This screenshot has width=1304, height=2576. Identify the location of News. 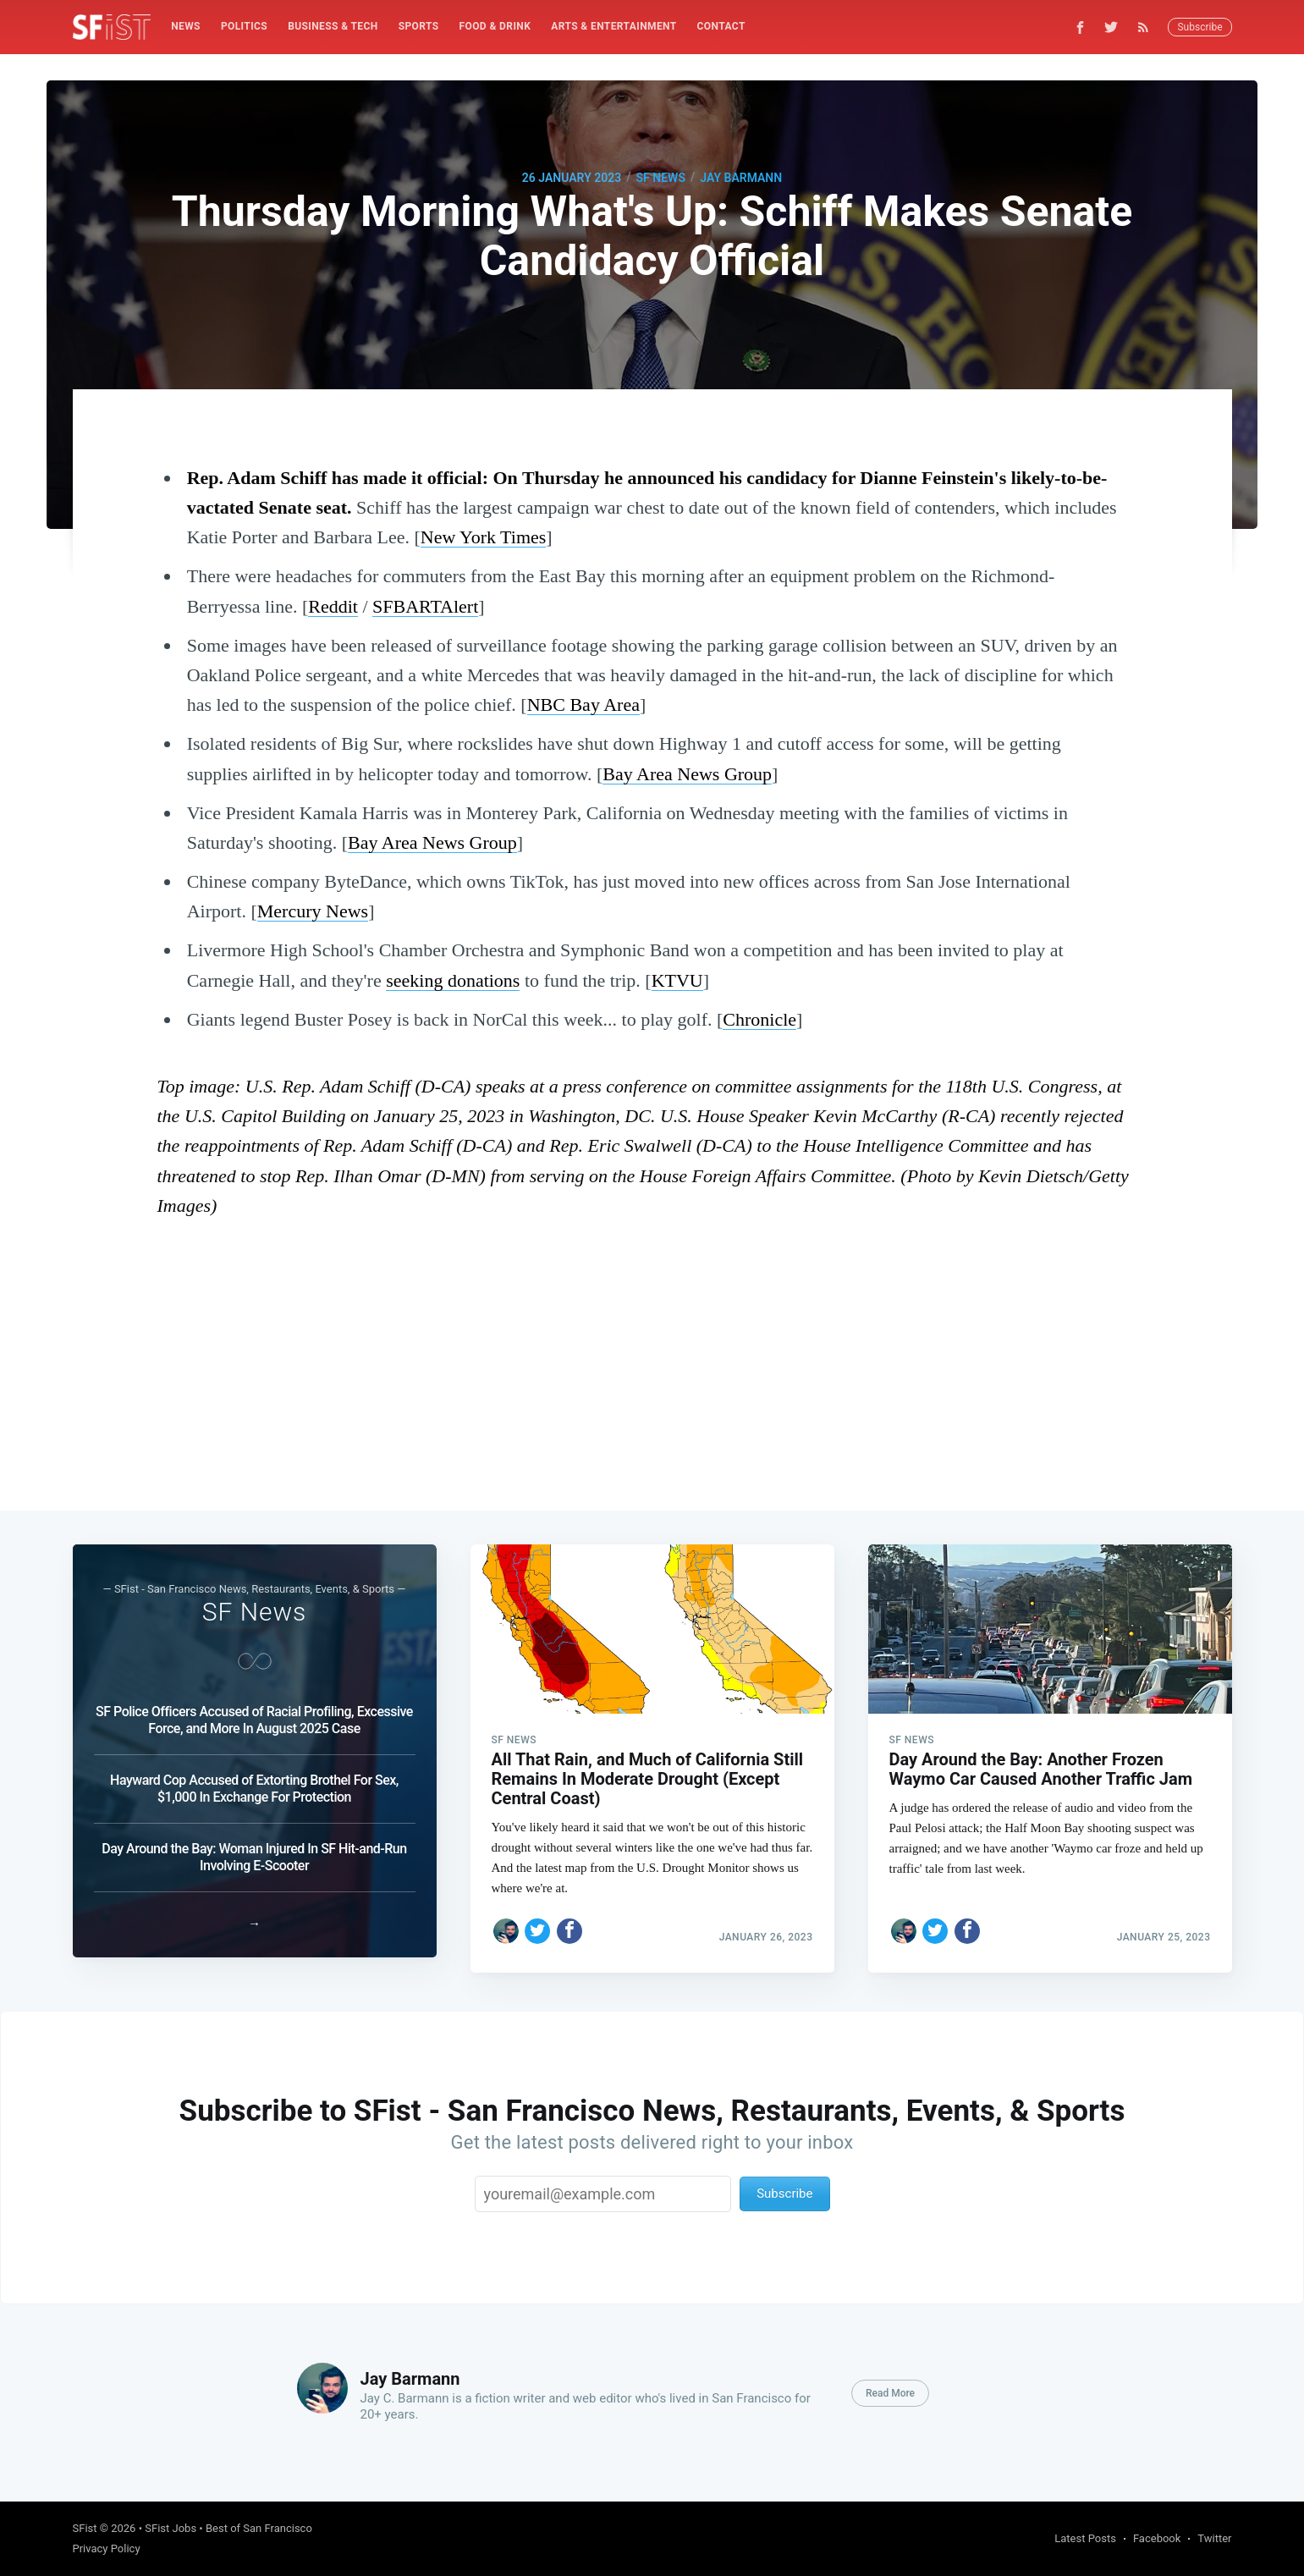
(186, 26).